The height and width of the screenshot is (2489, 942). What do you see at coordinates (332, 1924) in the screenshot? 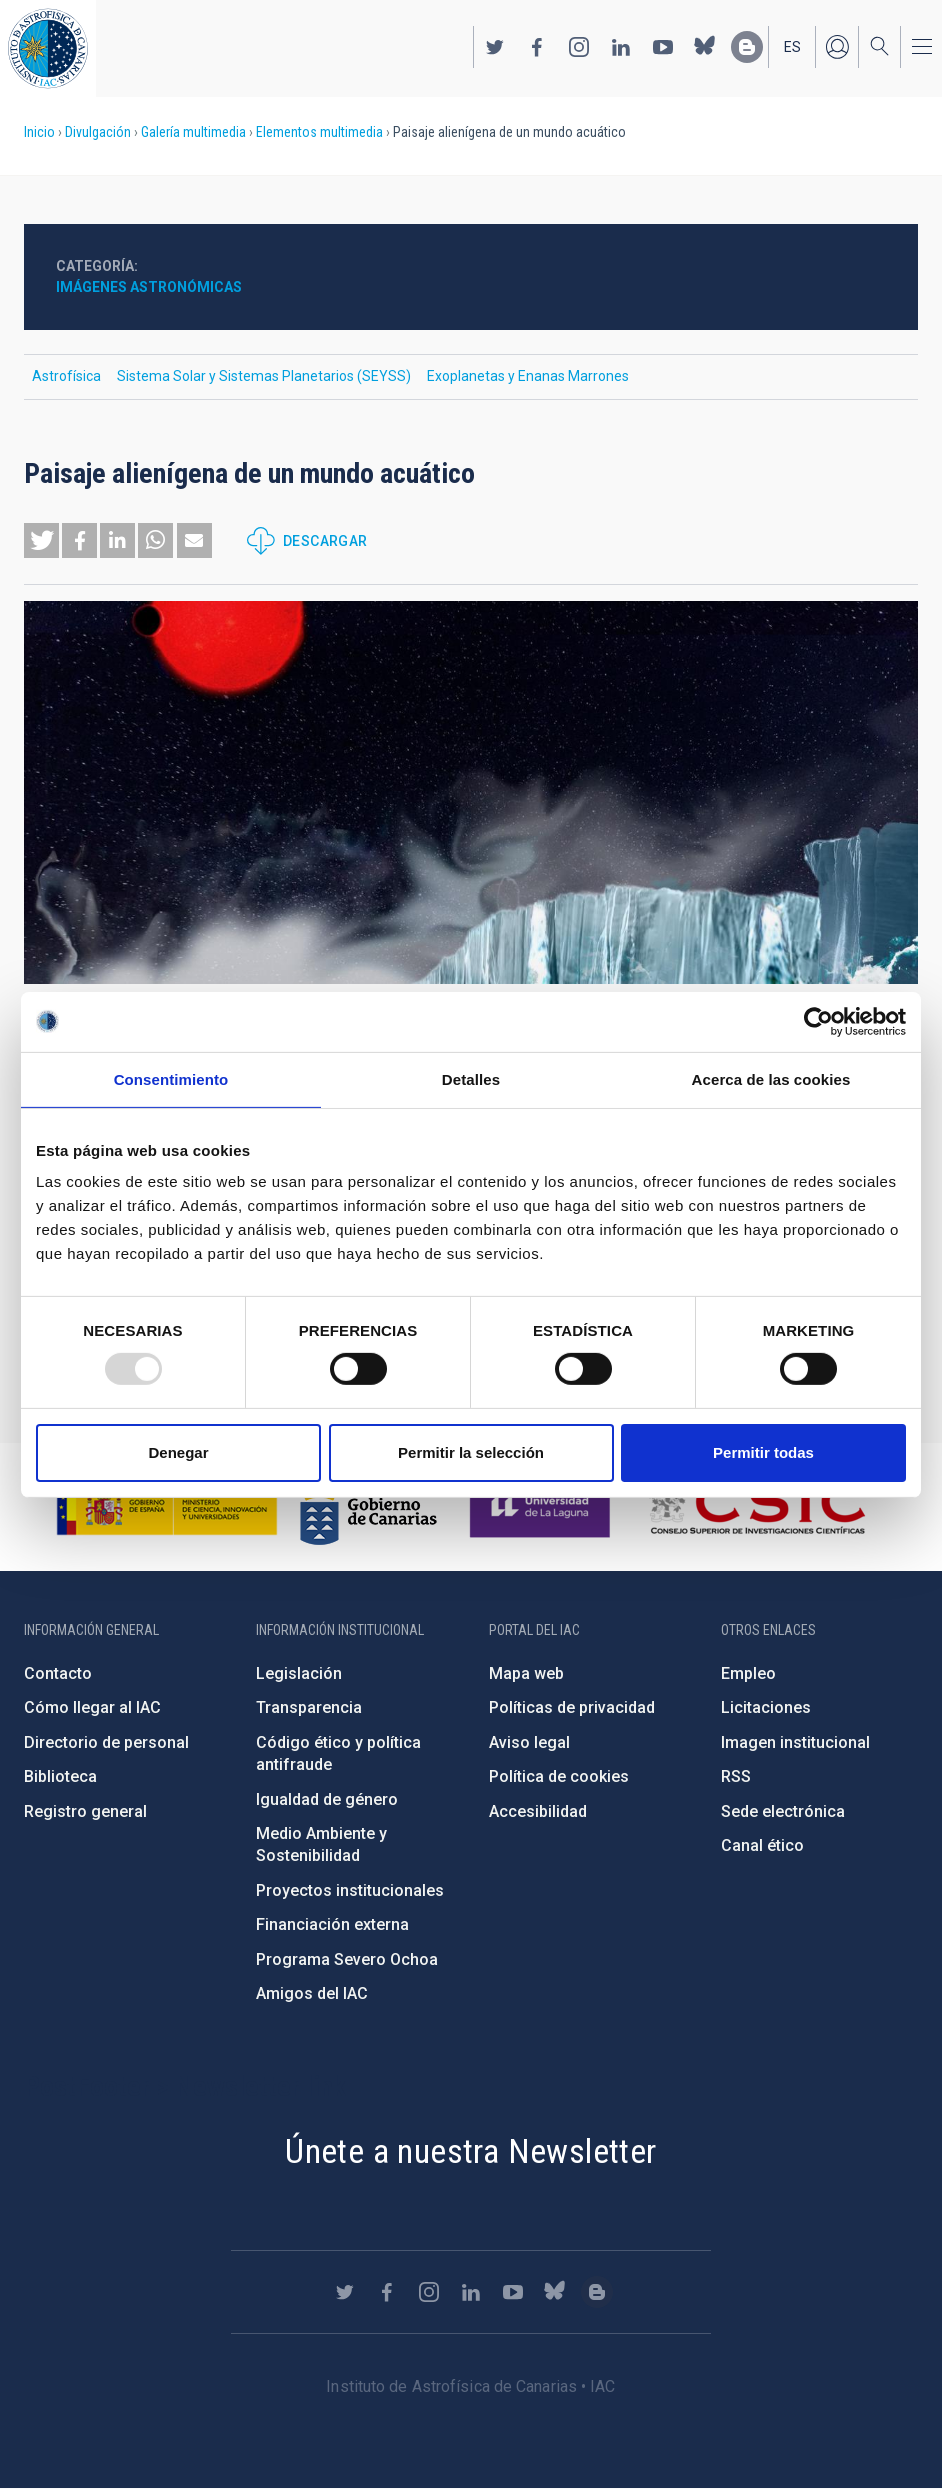
I see `Financiación externa` at bounding box center [332, 1924].